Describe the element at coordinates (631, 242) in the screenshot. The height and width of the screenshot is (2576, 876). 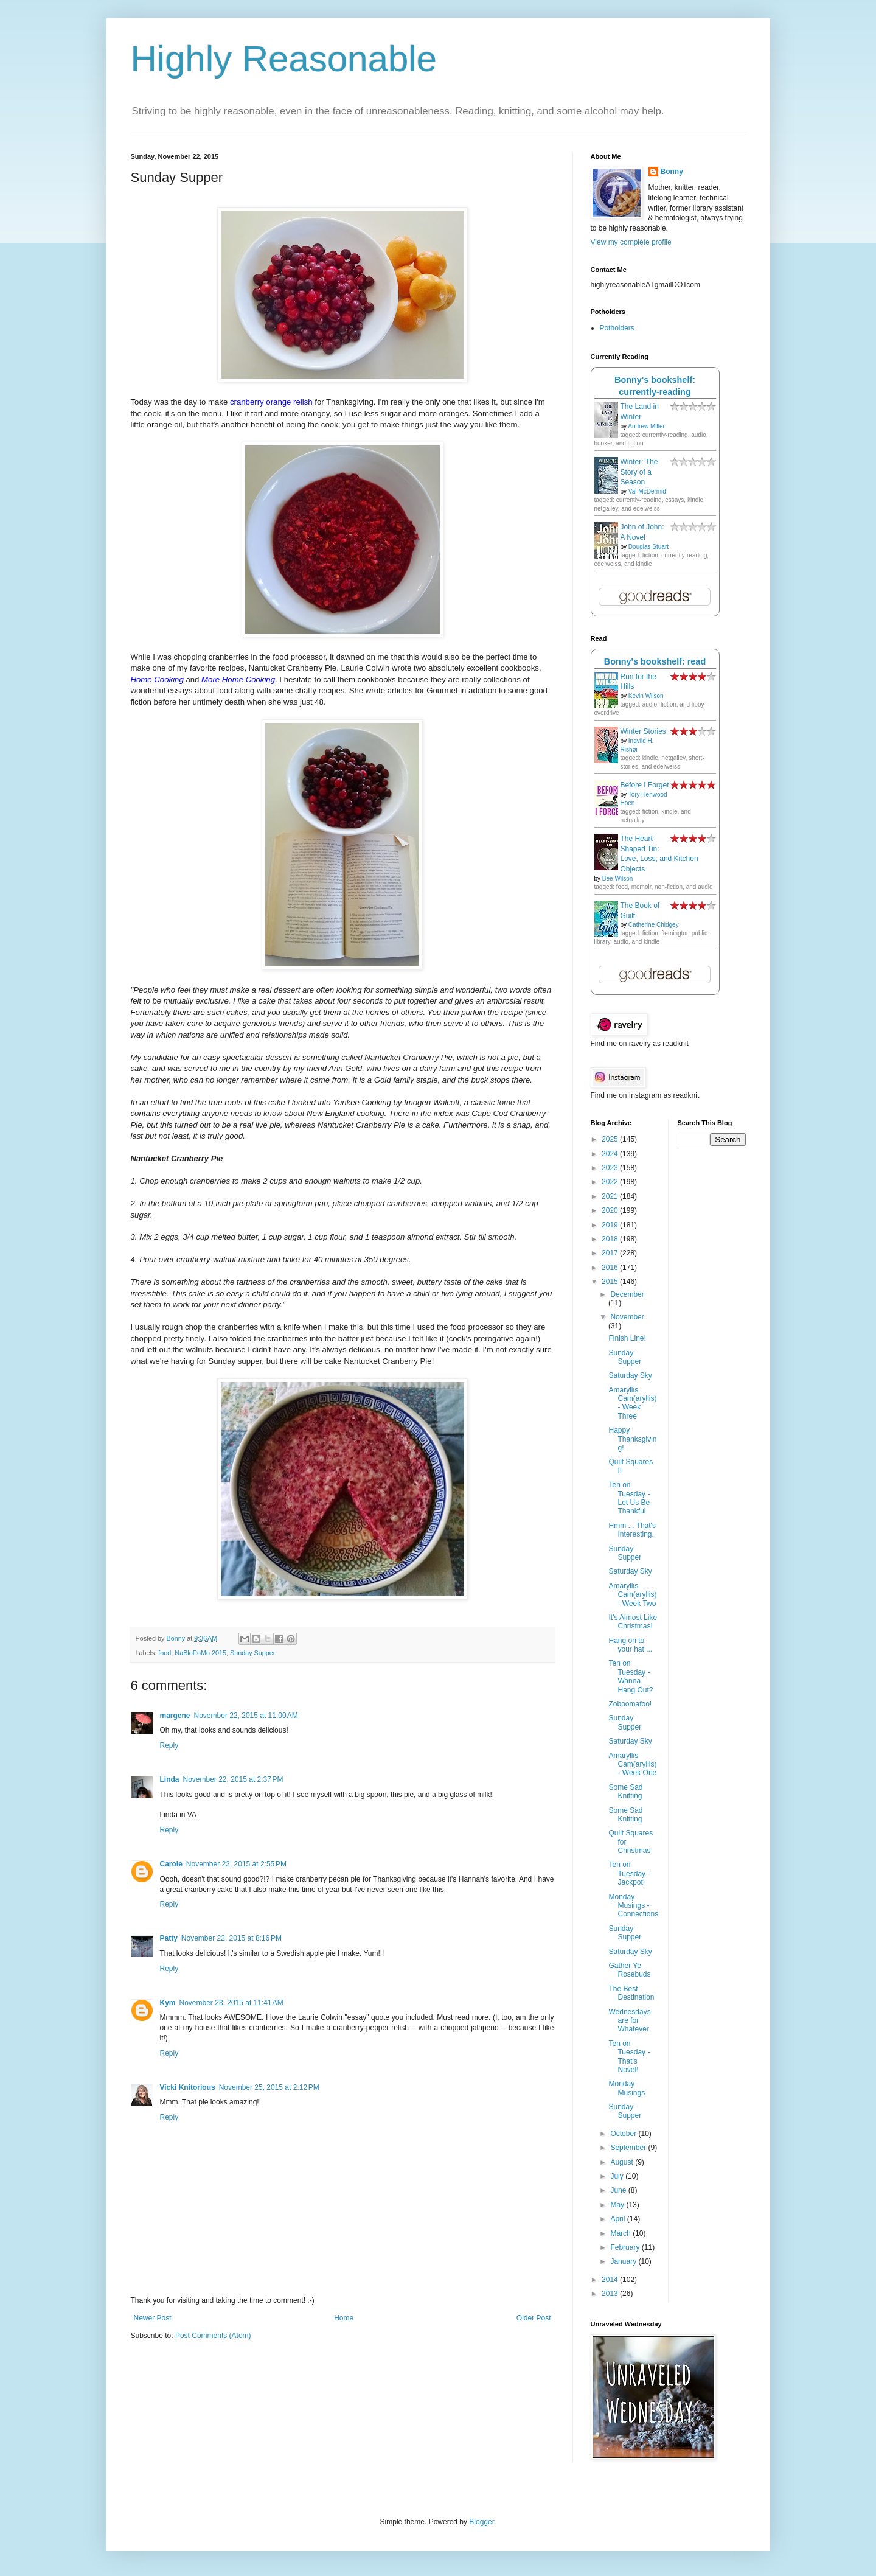
I see `View my complete profile` at that location.